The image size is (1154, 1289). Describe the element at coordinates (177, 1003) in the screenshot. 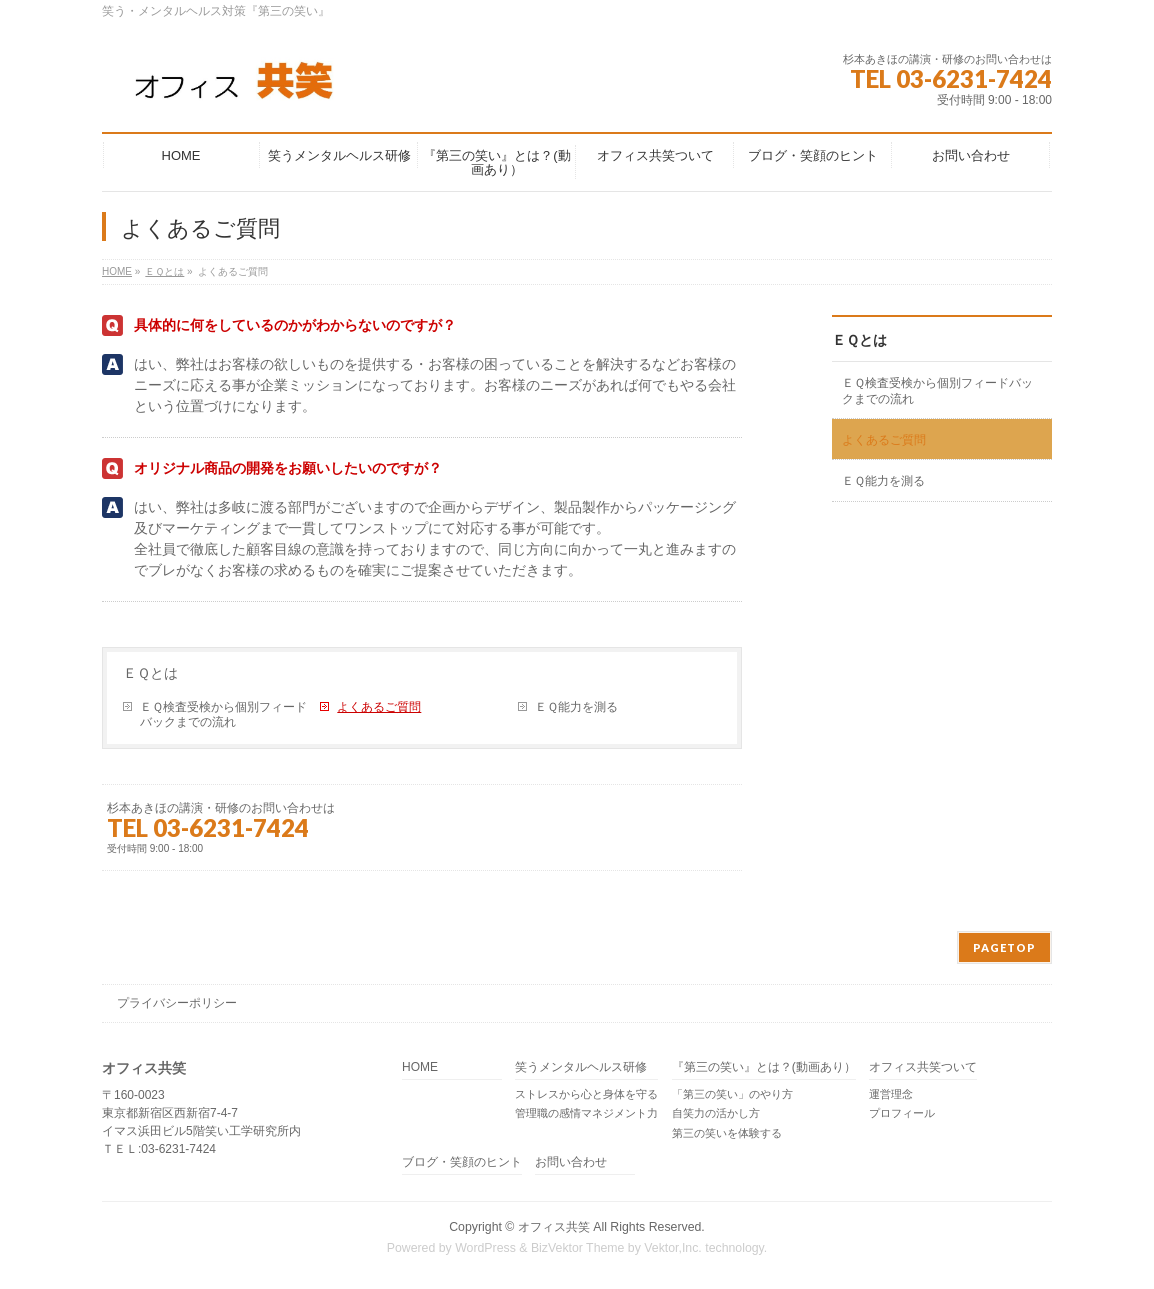

I see `プライバシーポリシー` at that location.